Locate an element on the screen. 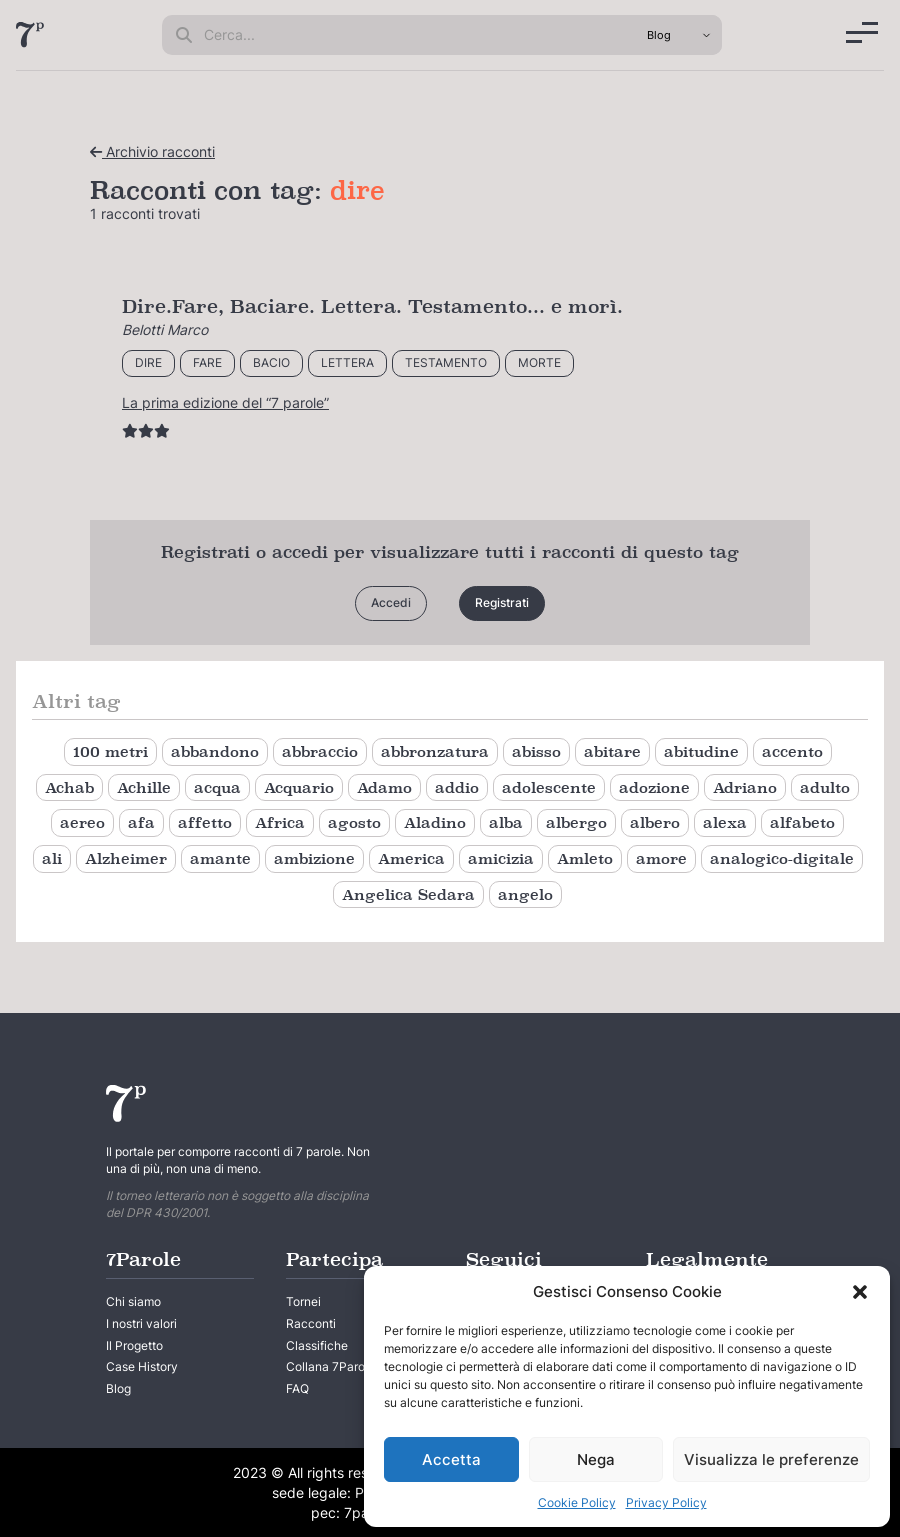 The image size is (900, 1537). abbronzatura is located at coordinates (435, 751).